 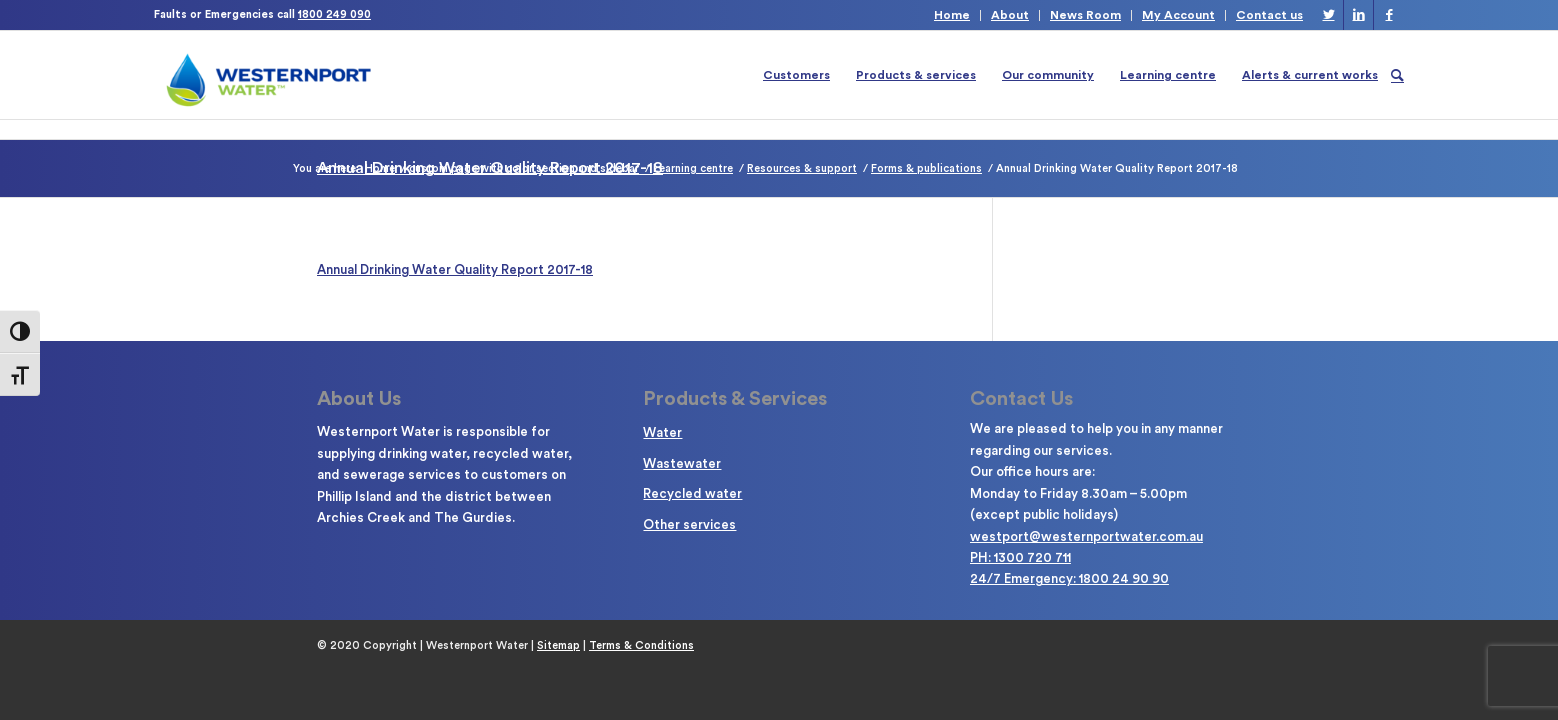 I want to click on [Search], so click(x=1397, y=75).